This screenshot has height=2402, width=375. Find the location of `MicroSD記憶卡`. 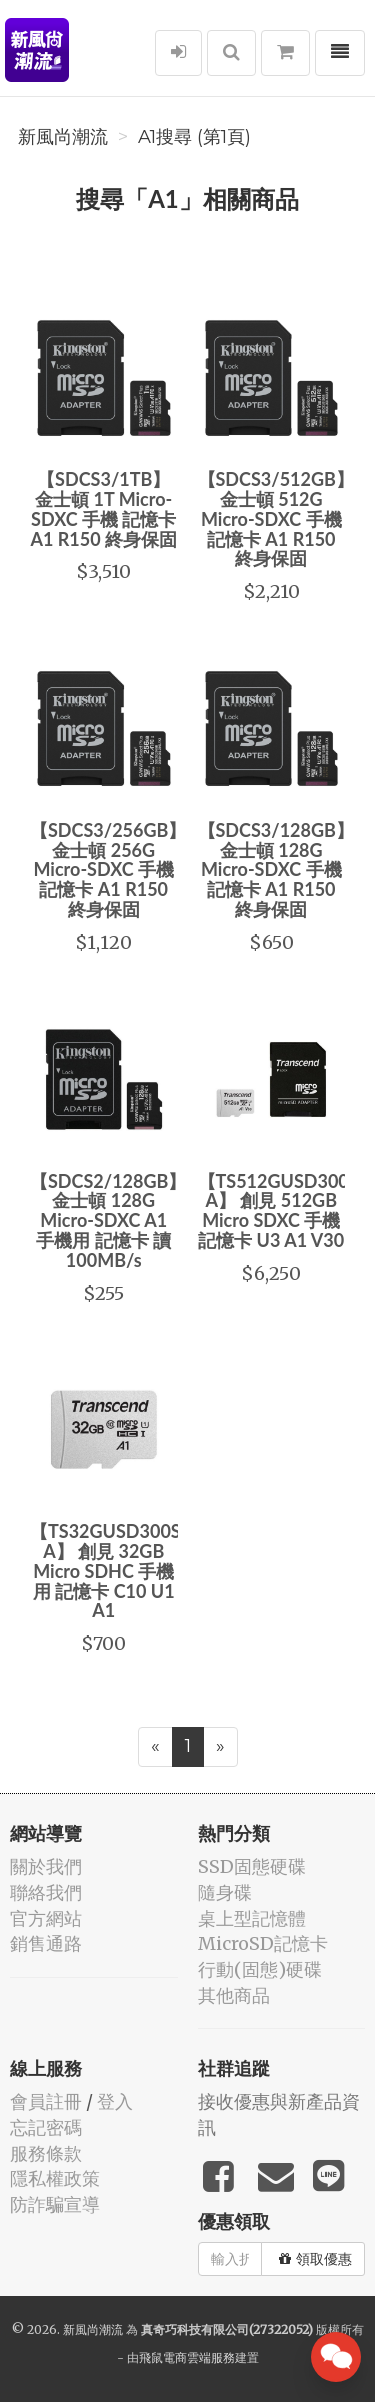

MicroSD記憶卡 is located at coordinates (263, 1943).